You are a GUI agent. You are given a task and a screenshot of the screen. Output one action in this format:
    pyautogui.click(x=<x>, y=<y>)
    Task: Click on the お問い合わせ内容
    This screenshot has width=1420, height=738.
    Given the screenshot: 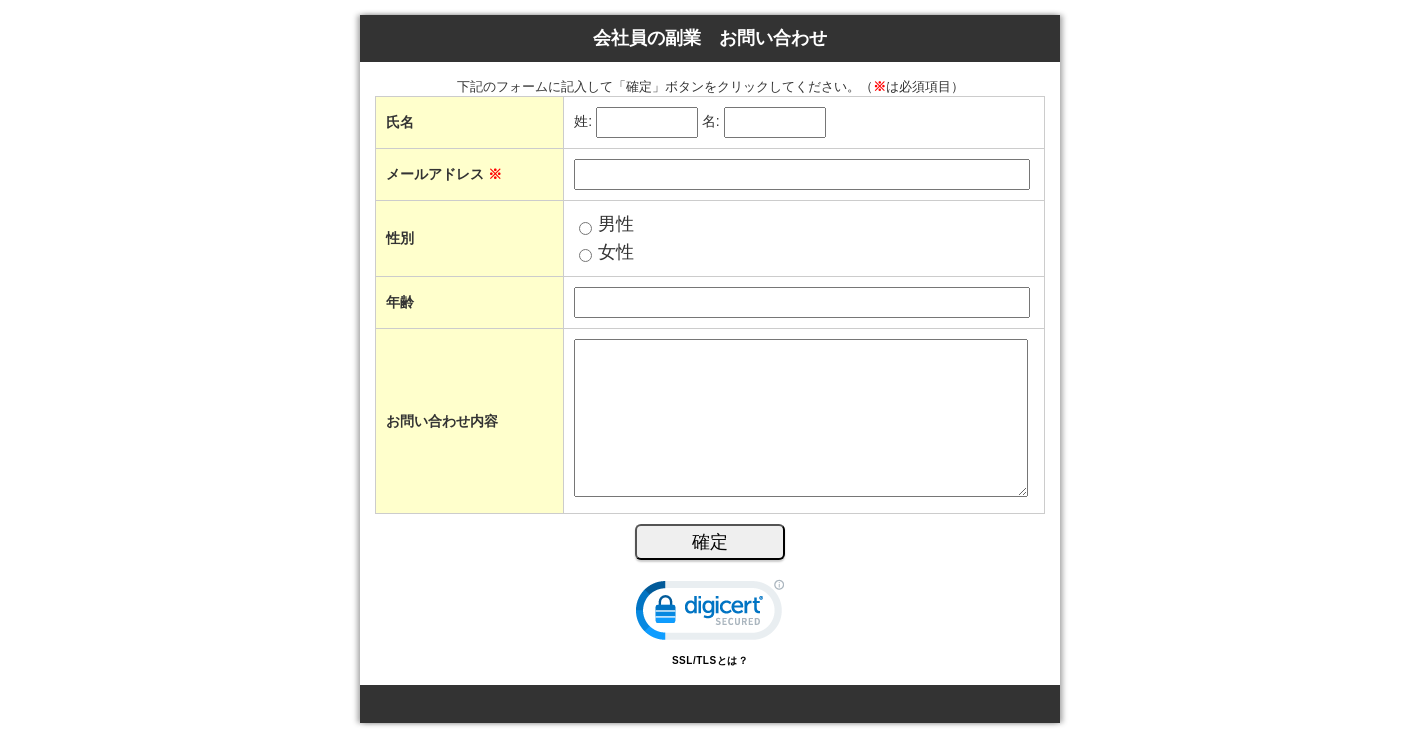 What is the action you would take?
    pyautogui.click(x=442, y=421)
    